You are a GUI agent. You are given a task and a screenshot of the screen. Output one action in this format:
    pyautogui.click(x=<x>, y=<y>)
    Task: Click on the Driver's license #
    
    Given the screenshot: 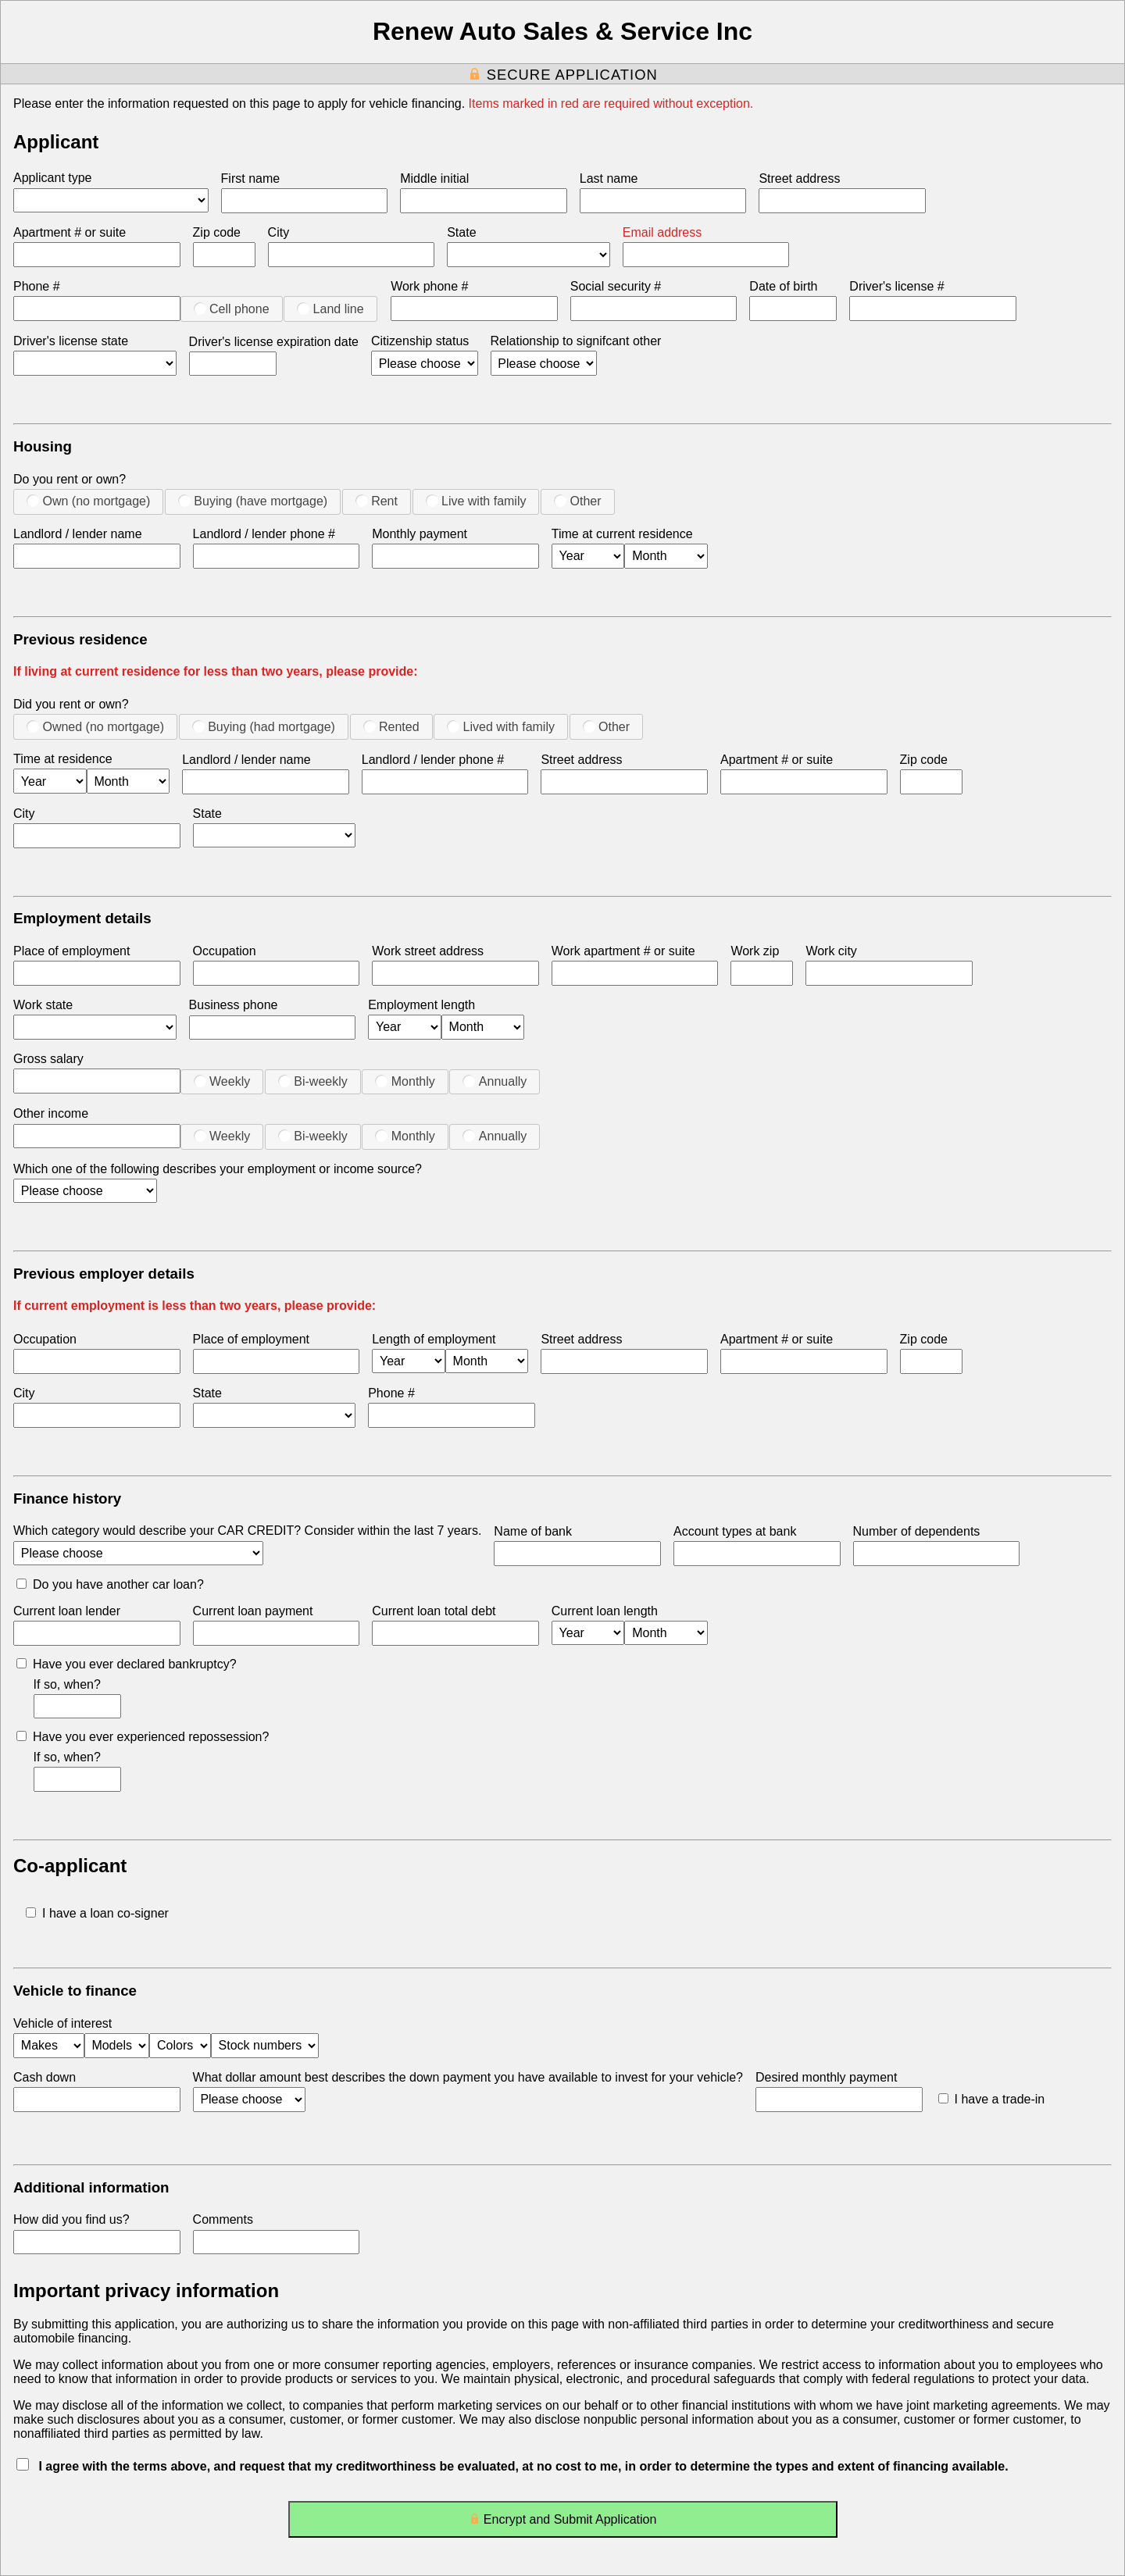 What is the action you would take?
    pyautogui.click(x=896, y=286)
    